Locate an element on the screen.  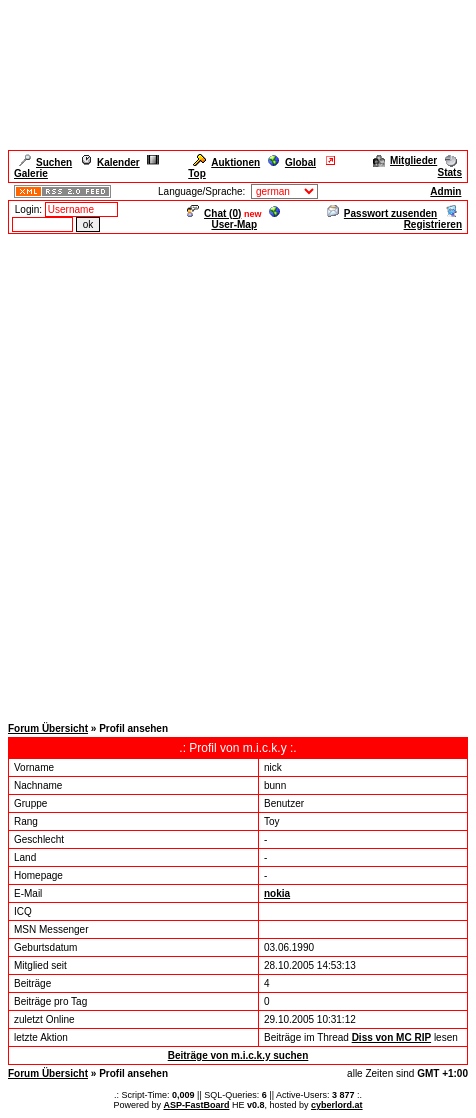
Kalender is located at coordinates (110, 162).